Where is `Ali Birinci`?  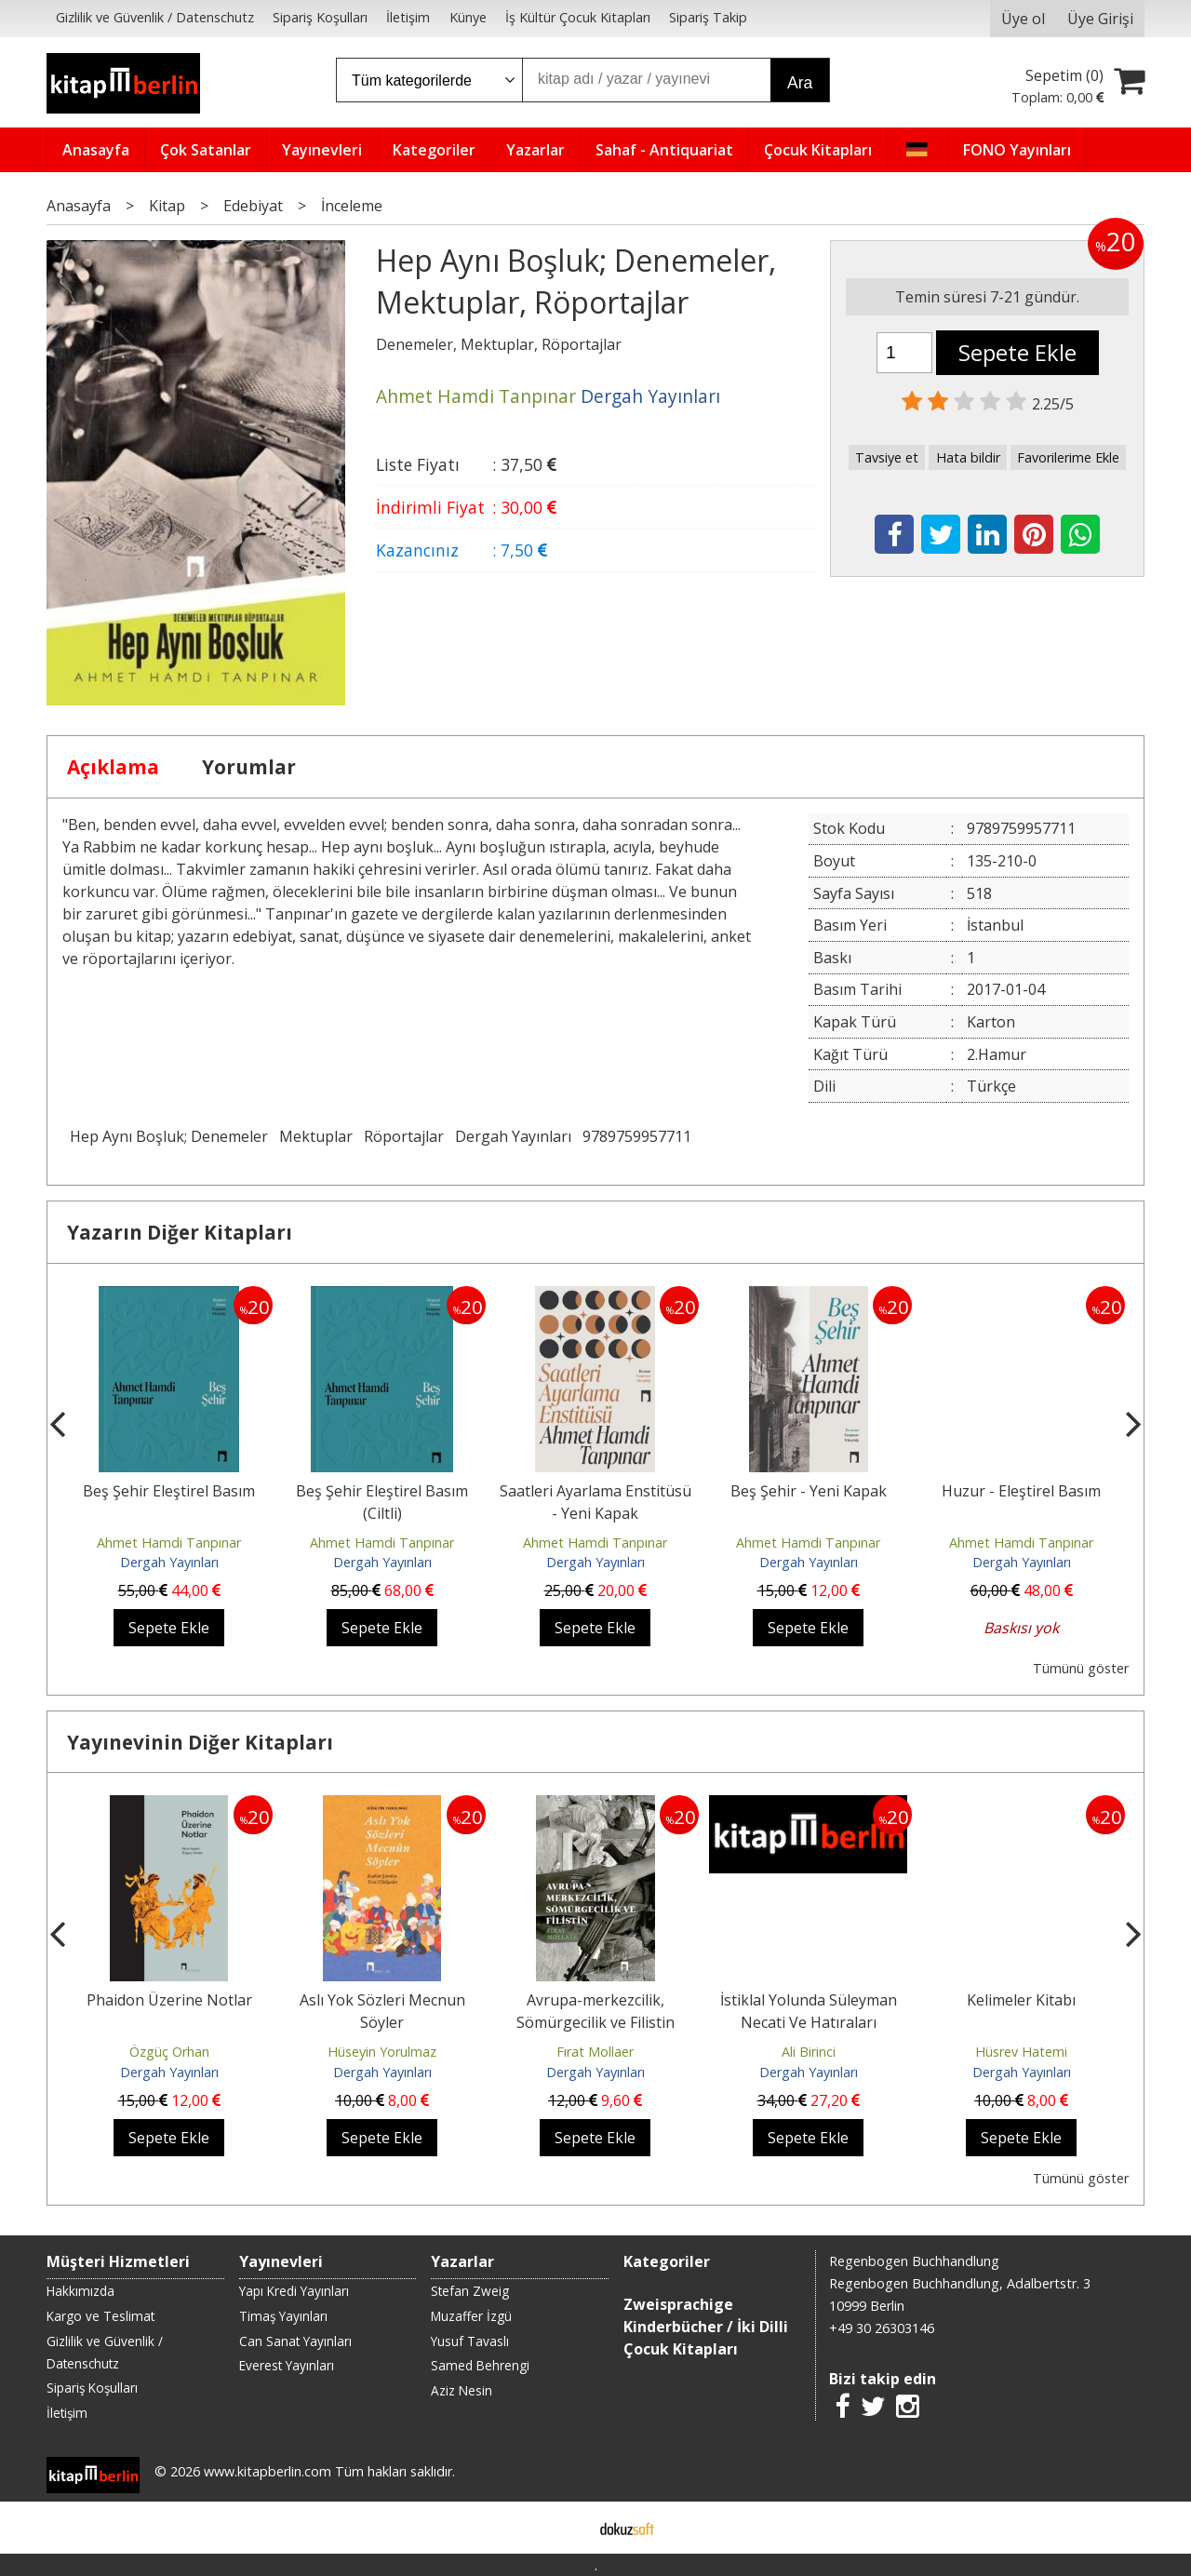 Ali Birinci is located at coordinates (809, 2051).